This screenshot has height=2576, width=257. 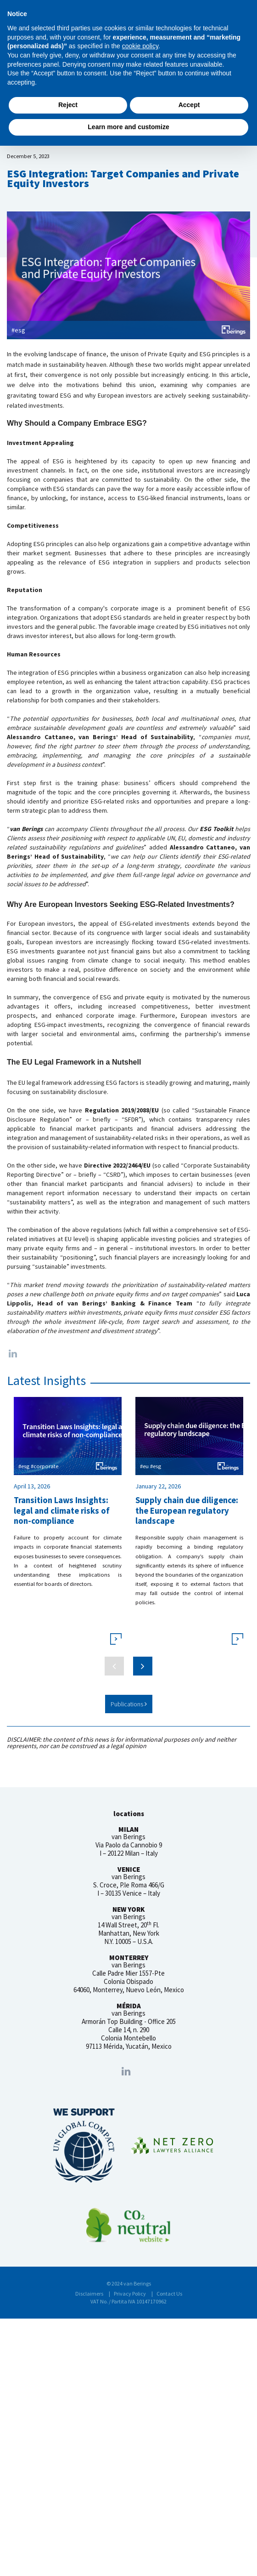 I want to click on Learn more and customize [button], so click(x=128, y=127).